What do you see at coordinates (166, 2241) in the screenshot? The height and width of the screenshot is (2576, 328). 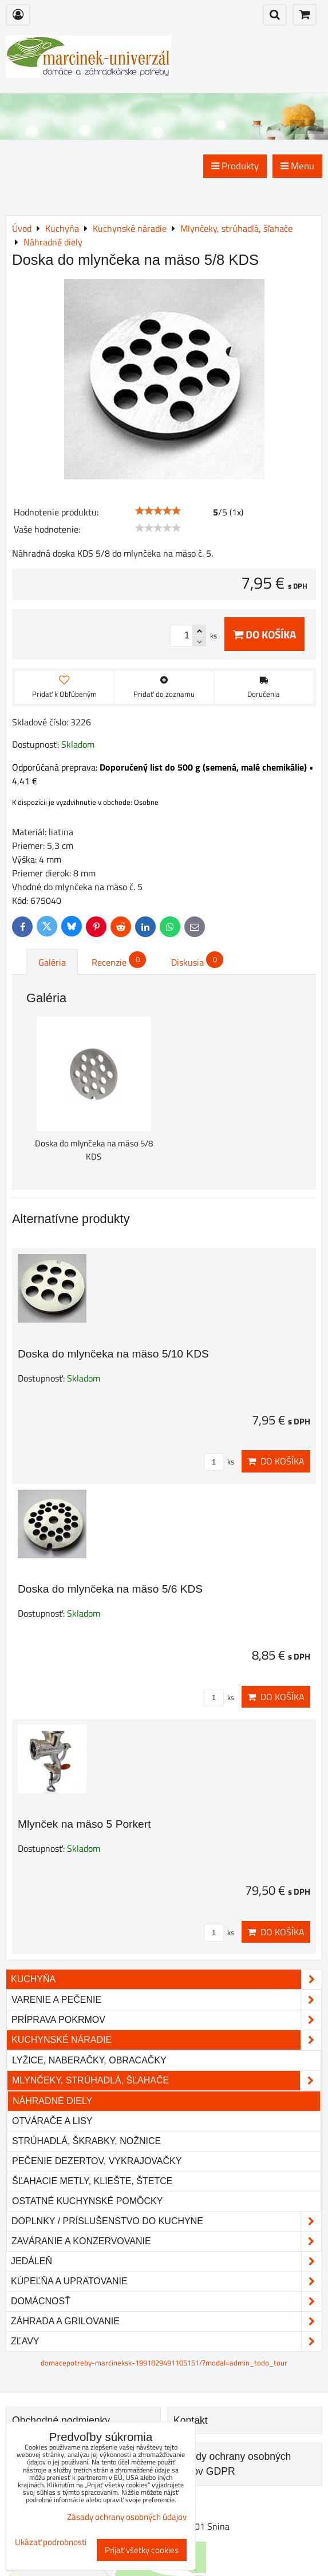 I see `Zaváranie a konzervovanie` at bounding box center [166, 2241].